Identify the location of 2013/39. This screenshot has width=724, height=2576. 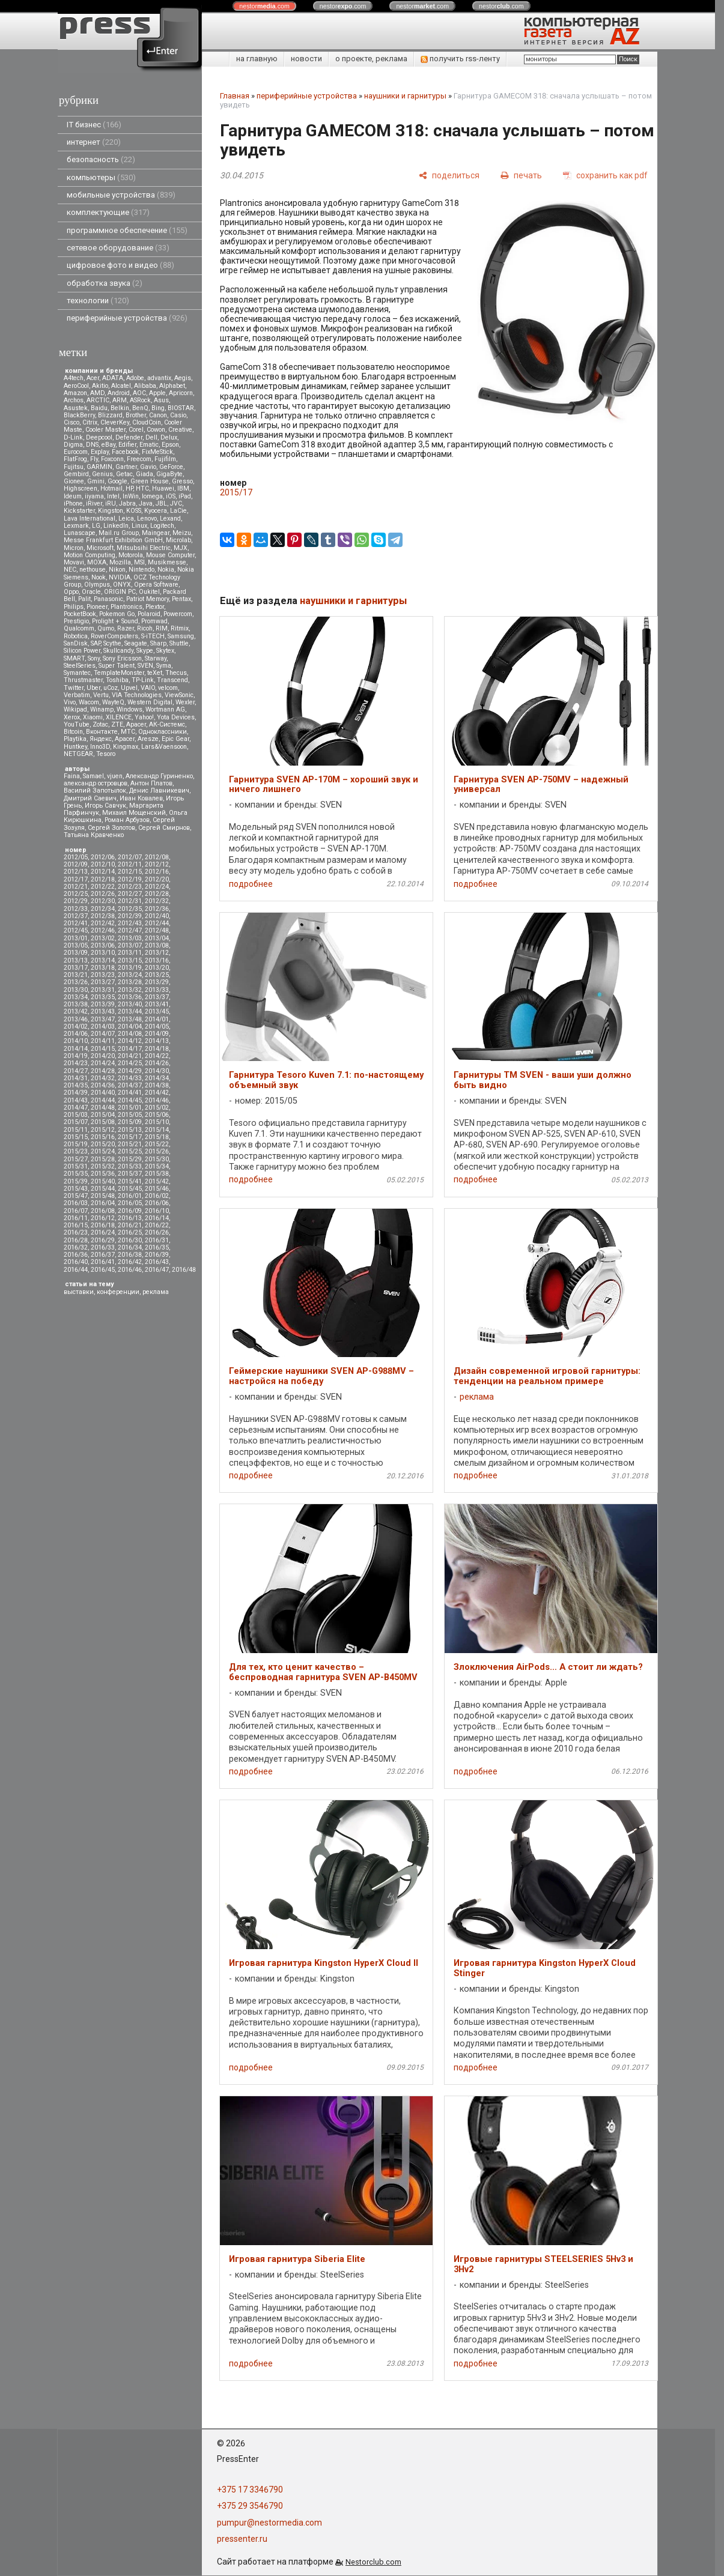
(103, 1004).